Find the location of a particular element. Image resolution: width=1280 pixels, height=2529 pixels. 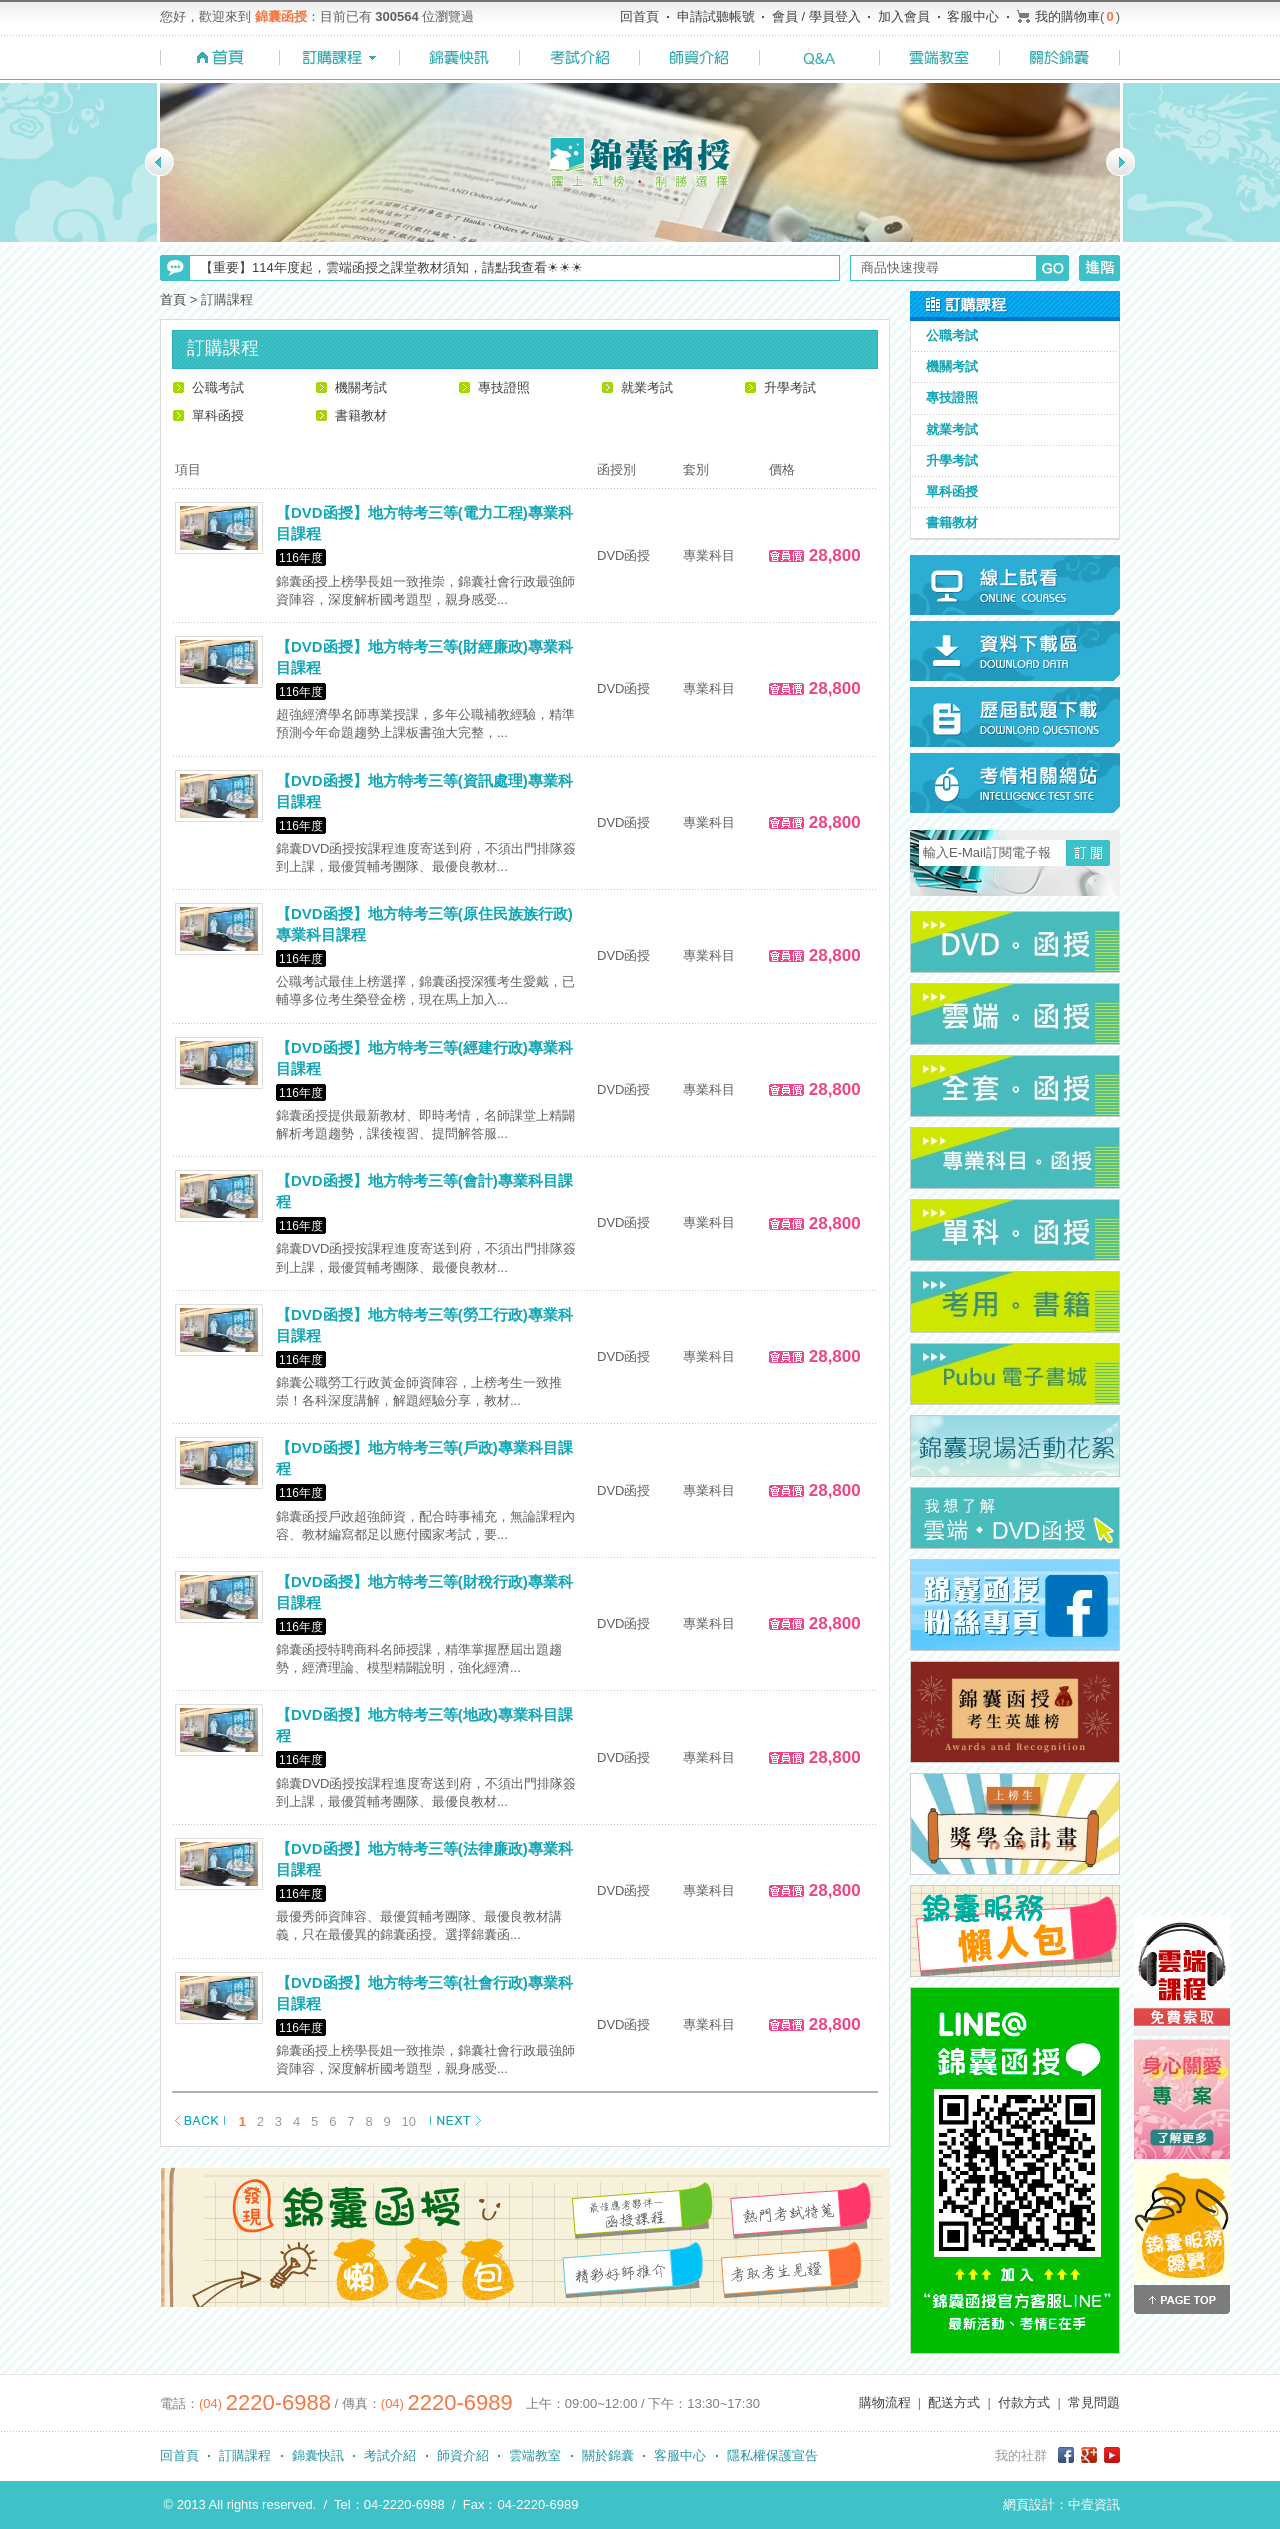

單科函授 is located at coordinates (218, 415).